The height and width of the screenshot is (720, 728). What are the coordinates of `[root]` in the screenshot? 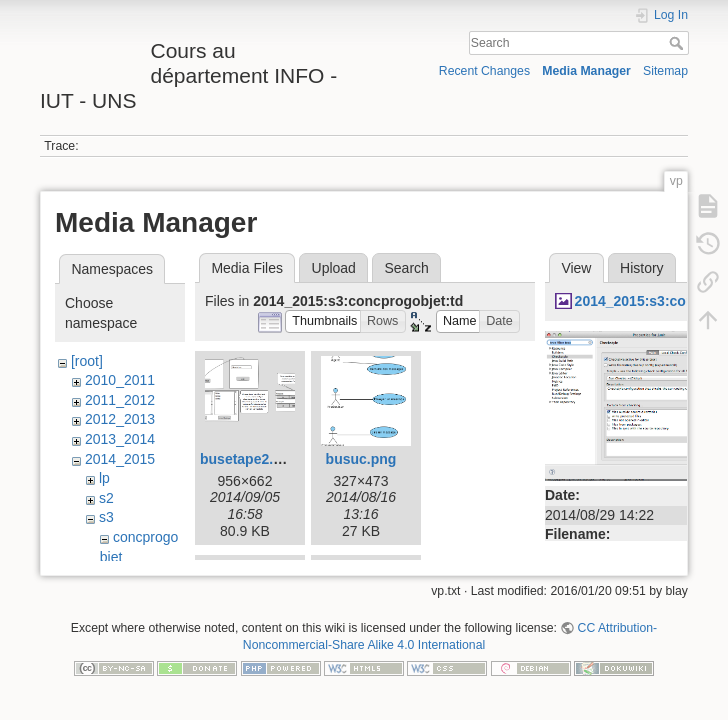 It's located at (87, 361).